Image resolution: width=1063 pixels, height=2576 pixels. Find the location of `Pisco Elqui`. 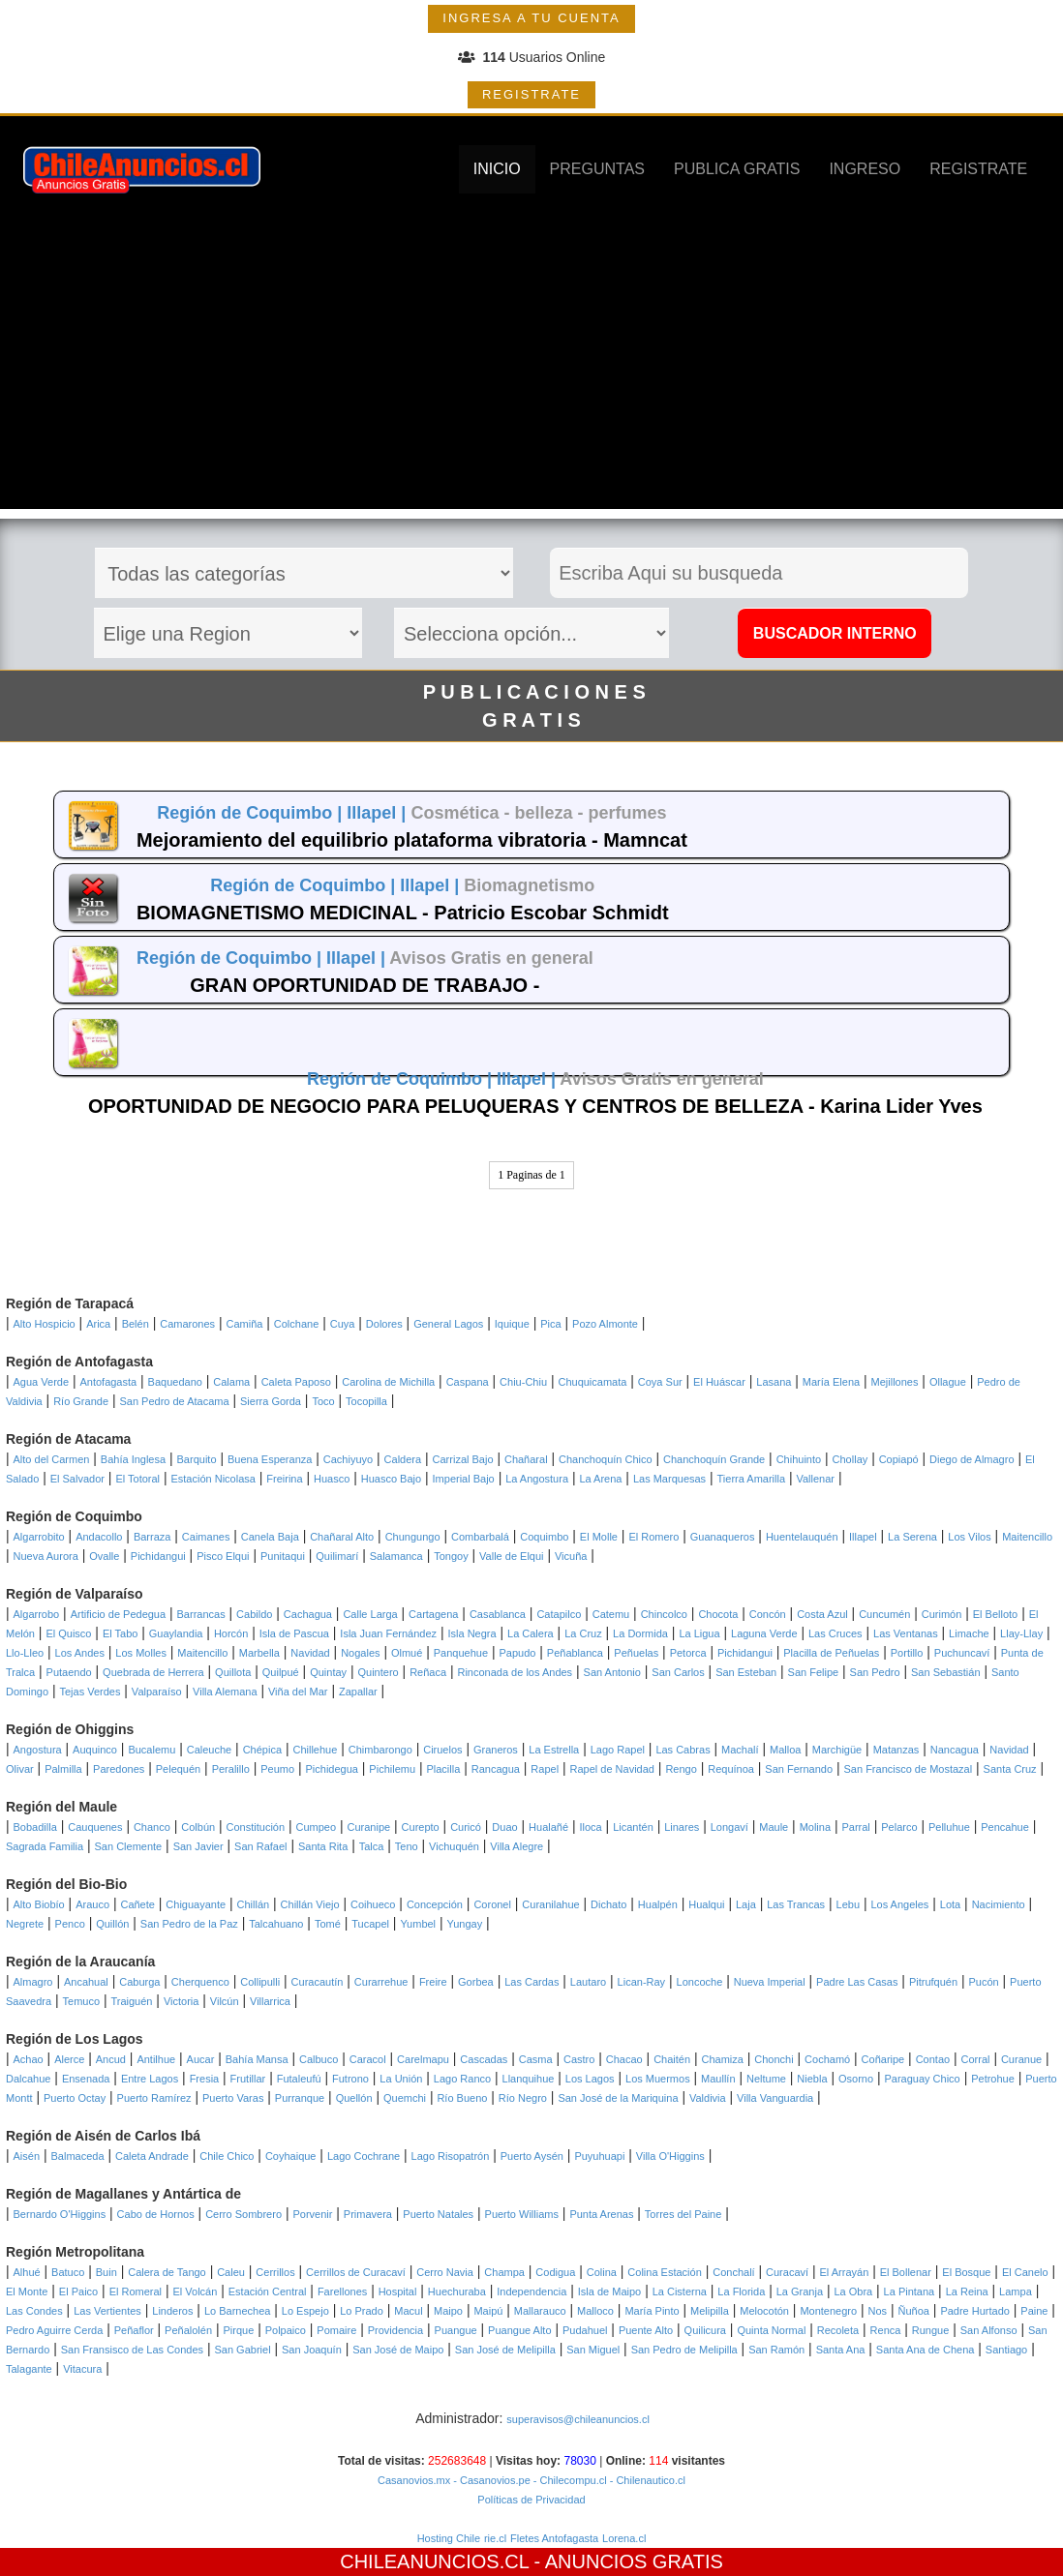

Pisco Elqui is located at coordinates (223, 1556).